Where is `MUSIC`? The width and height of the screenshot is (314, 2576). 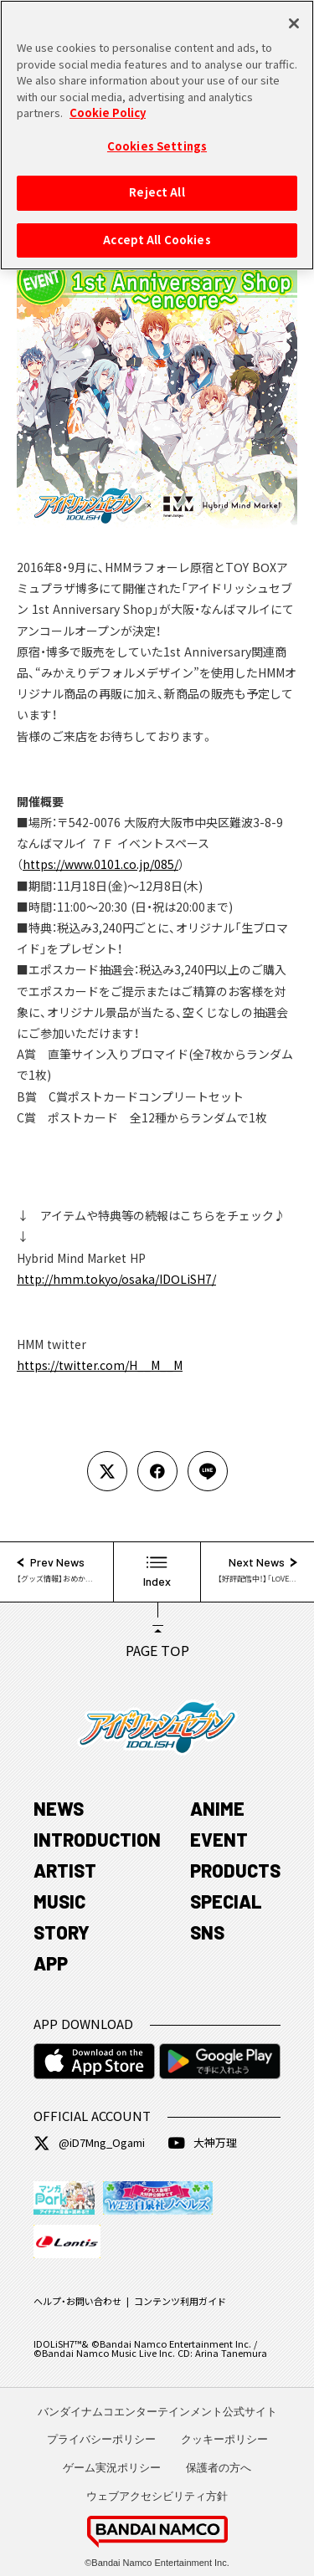
MUSIC is located at coordinates (59, 1901).